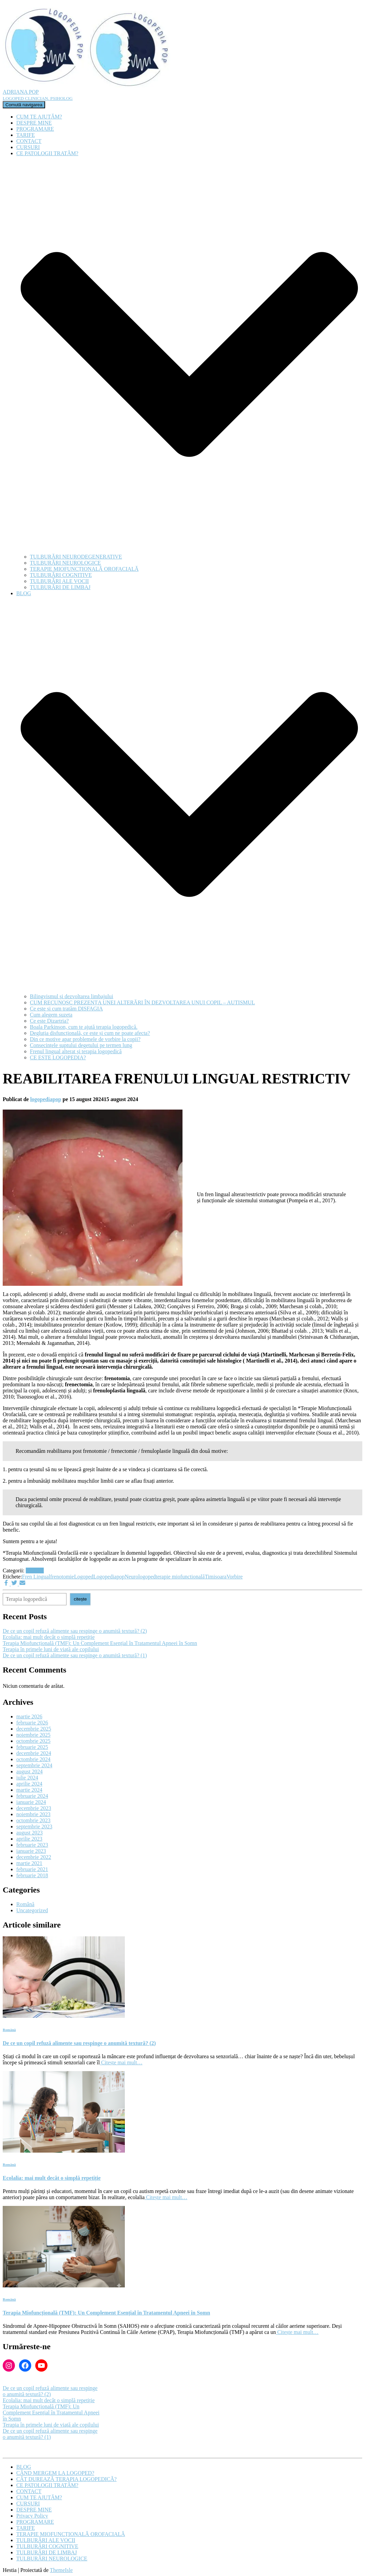 The image size is (365, 2576). What do you see at coordinates (34, 1826) in the screenshot?
I see `septembrie 2023` at bounding box center [34, 1826].